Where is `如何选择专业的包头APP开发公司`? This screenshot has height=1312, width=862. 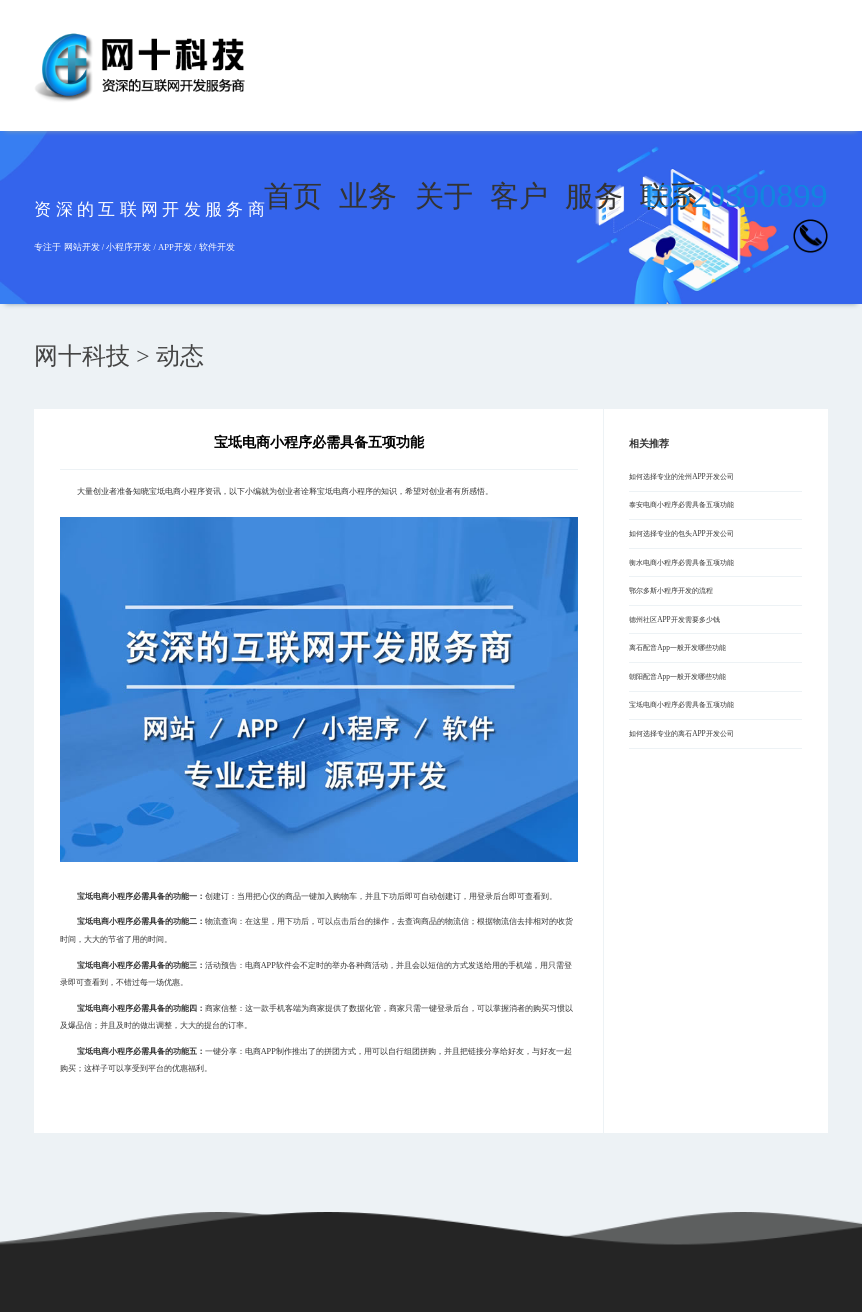 如何选择专业的包头APP开发公司 is located at coordinates (681, 533).